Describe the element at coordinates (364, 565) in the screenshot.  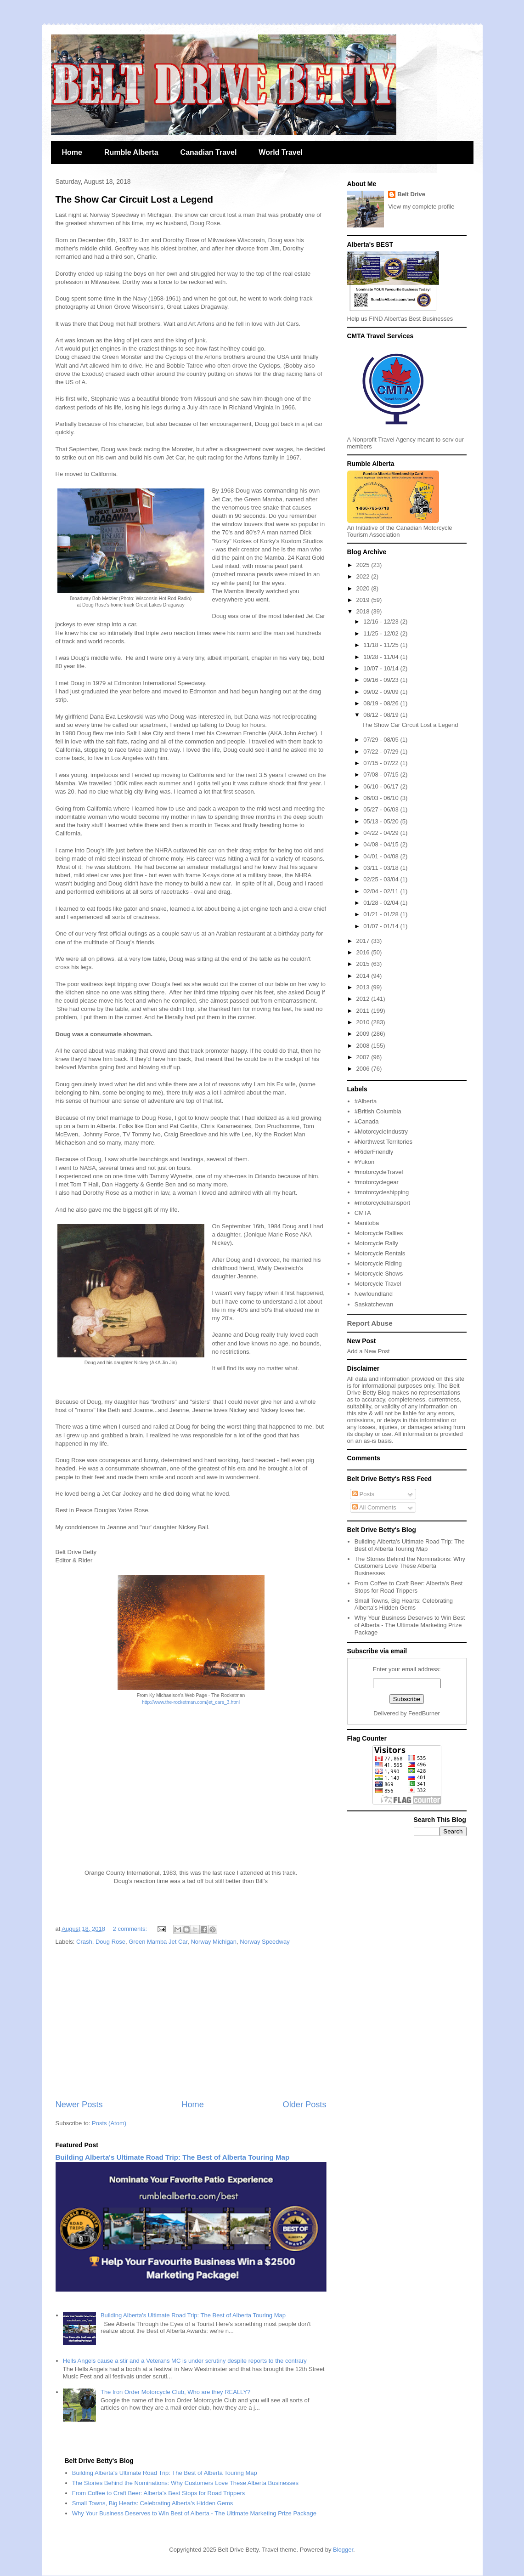
I see `2025` at that location.